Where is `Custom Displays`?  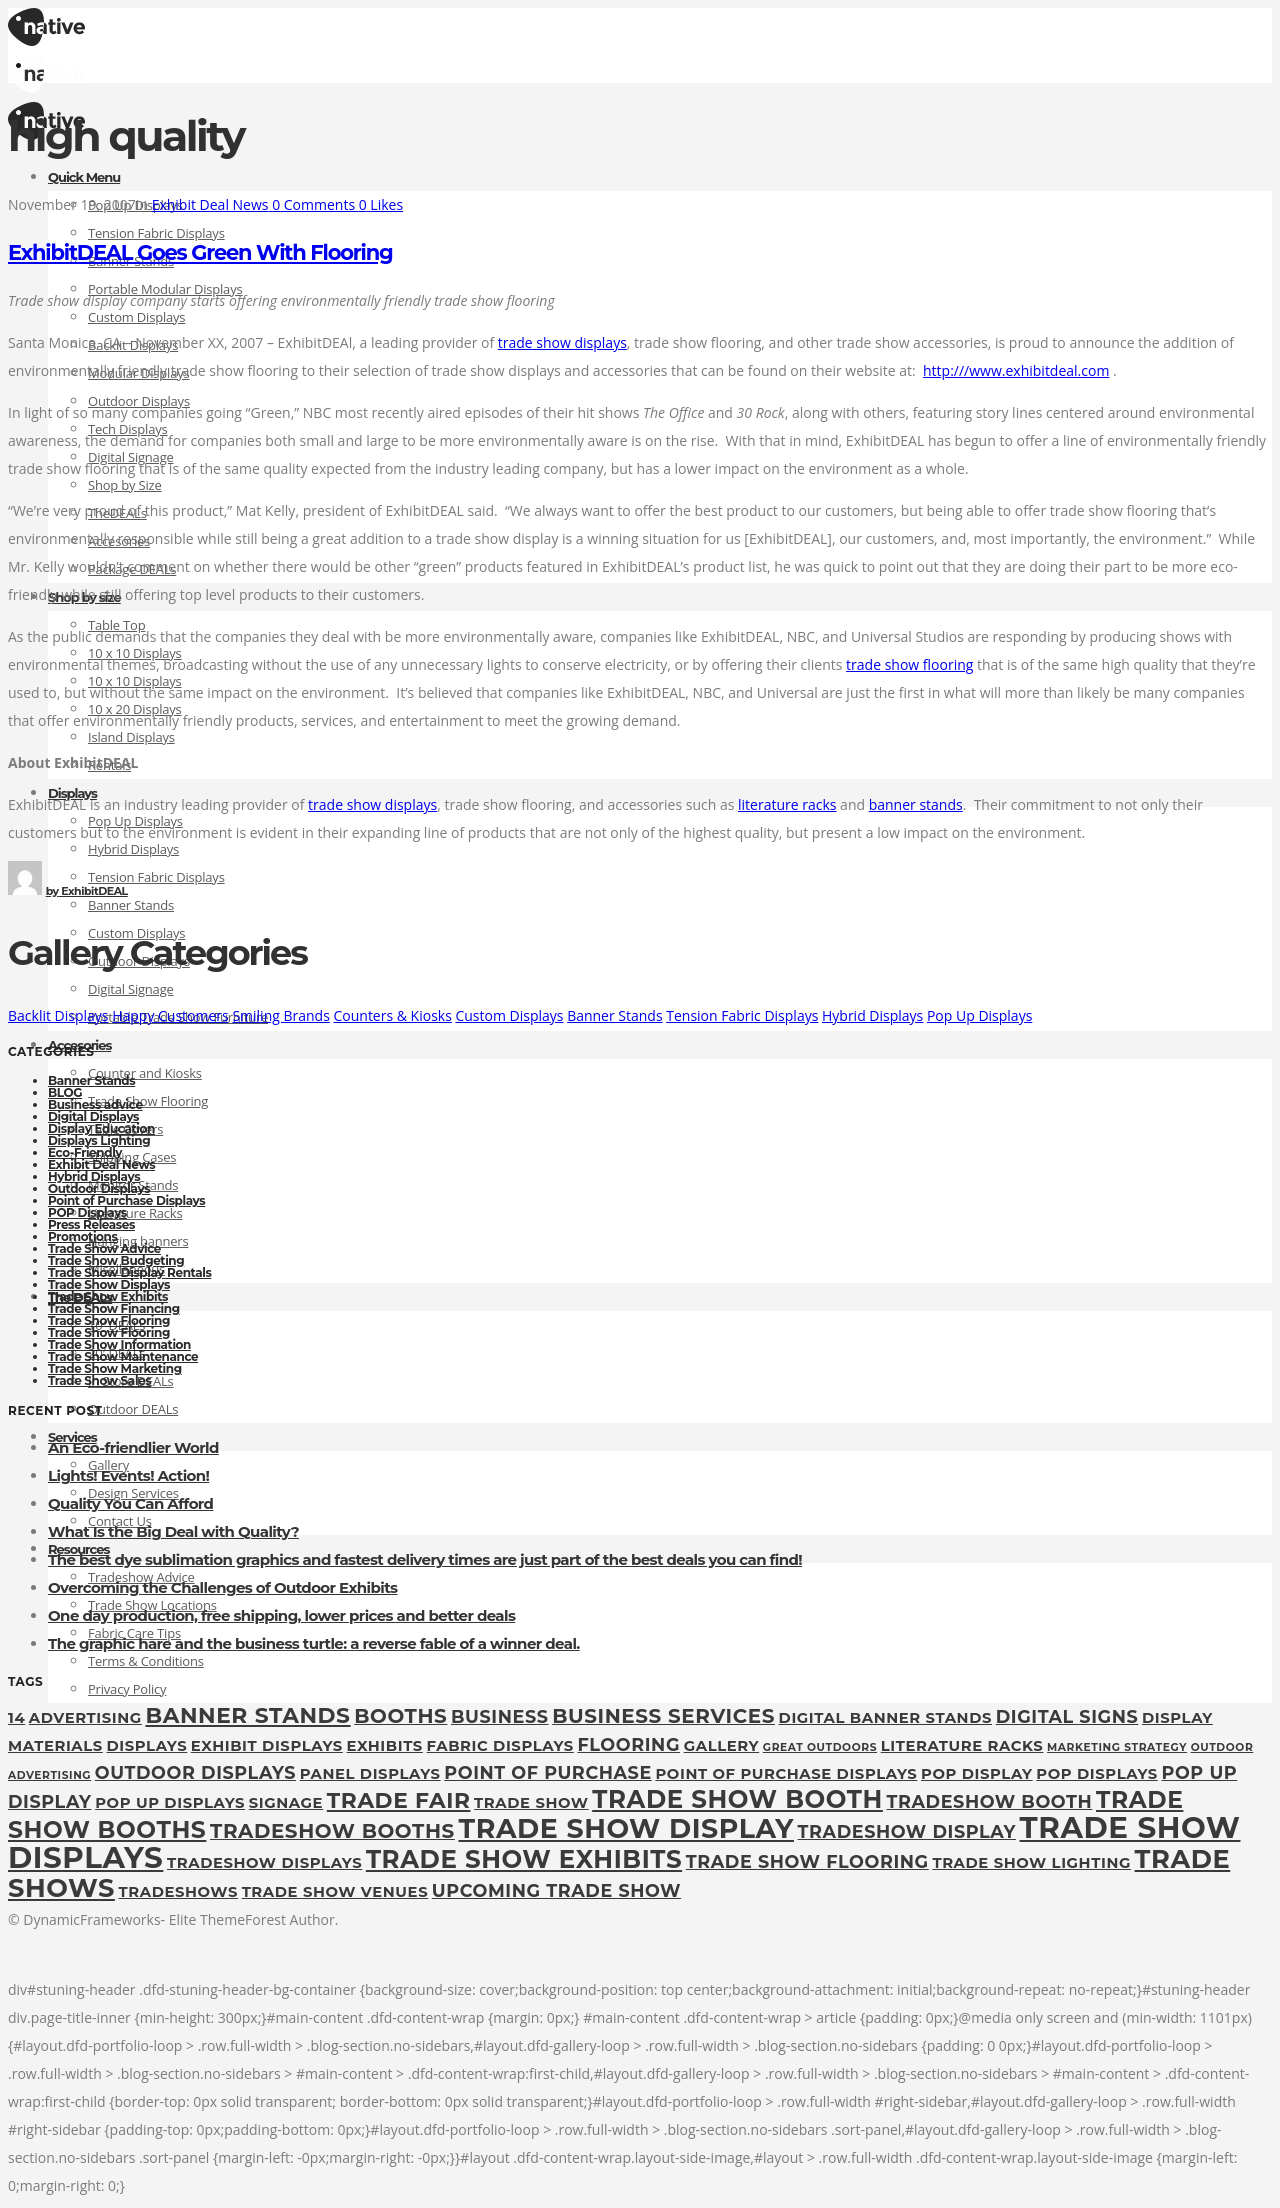 Custom Displays is located at coordinates (136, 317).